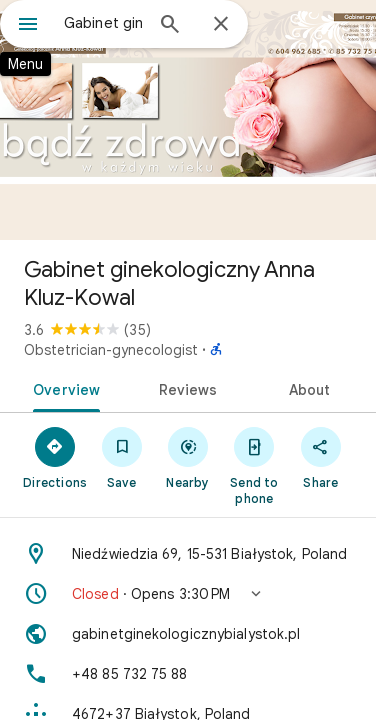  What do you see at coordinates (170, 26) in the screenshot?
I see `[Search]` at bounding box center [170, 26].